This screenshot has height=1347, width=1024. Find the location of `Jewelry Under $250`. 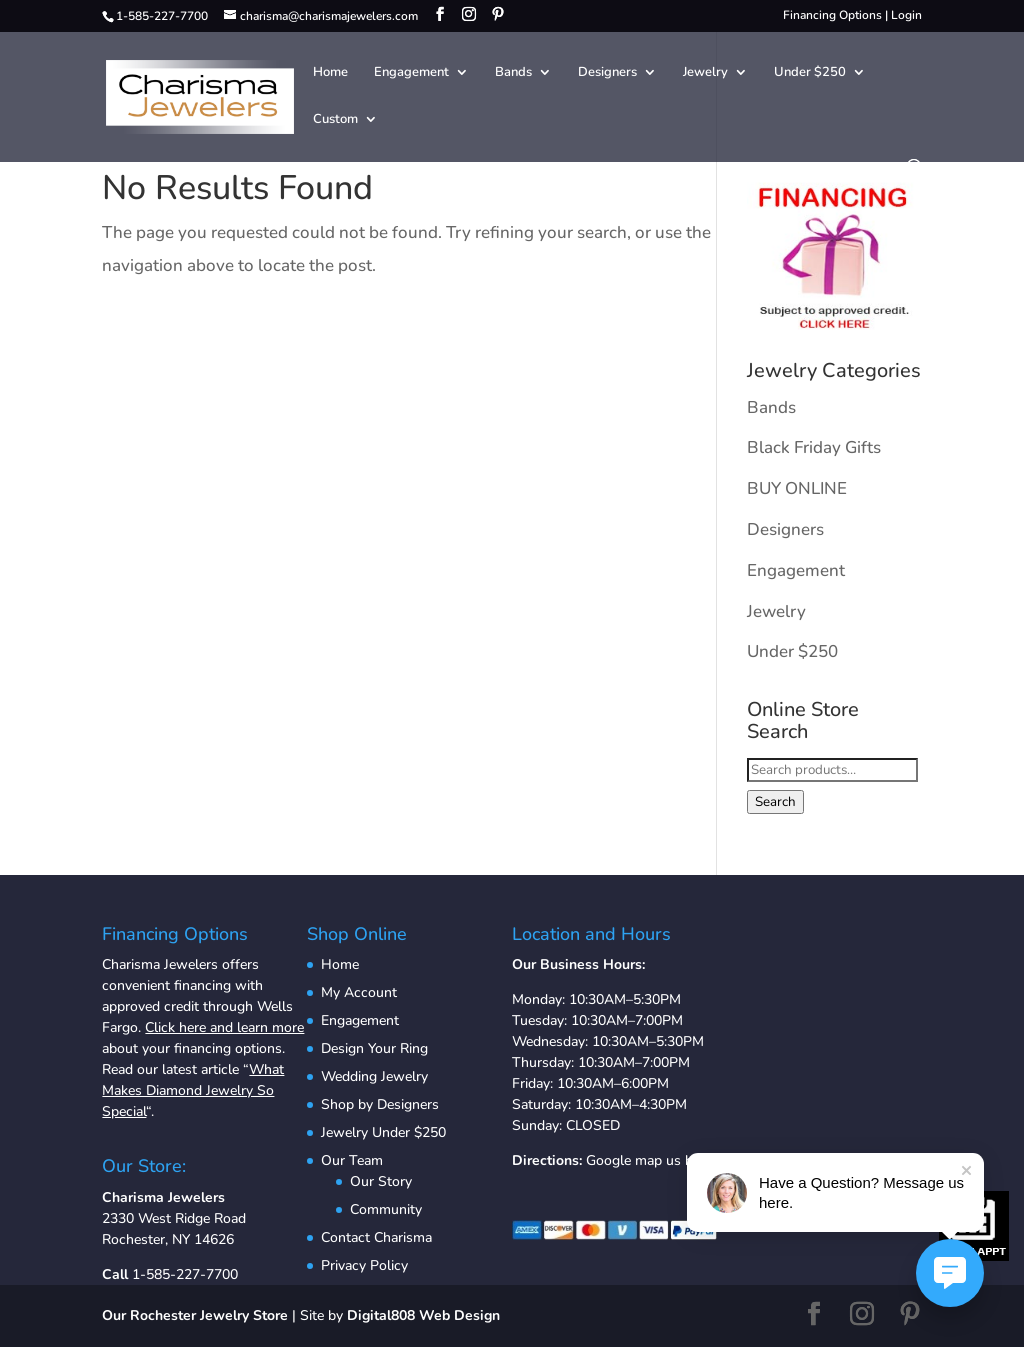

Jewelry Under $250 is located at coordinates (383, 1132).